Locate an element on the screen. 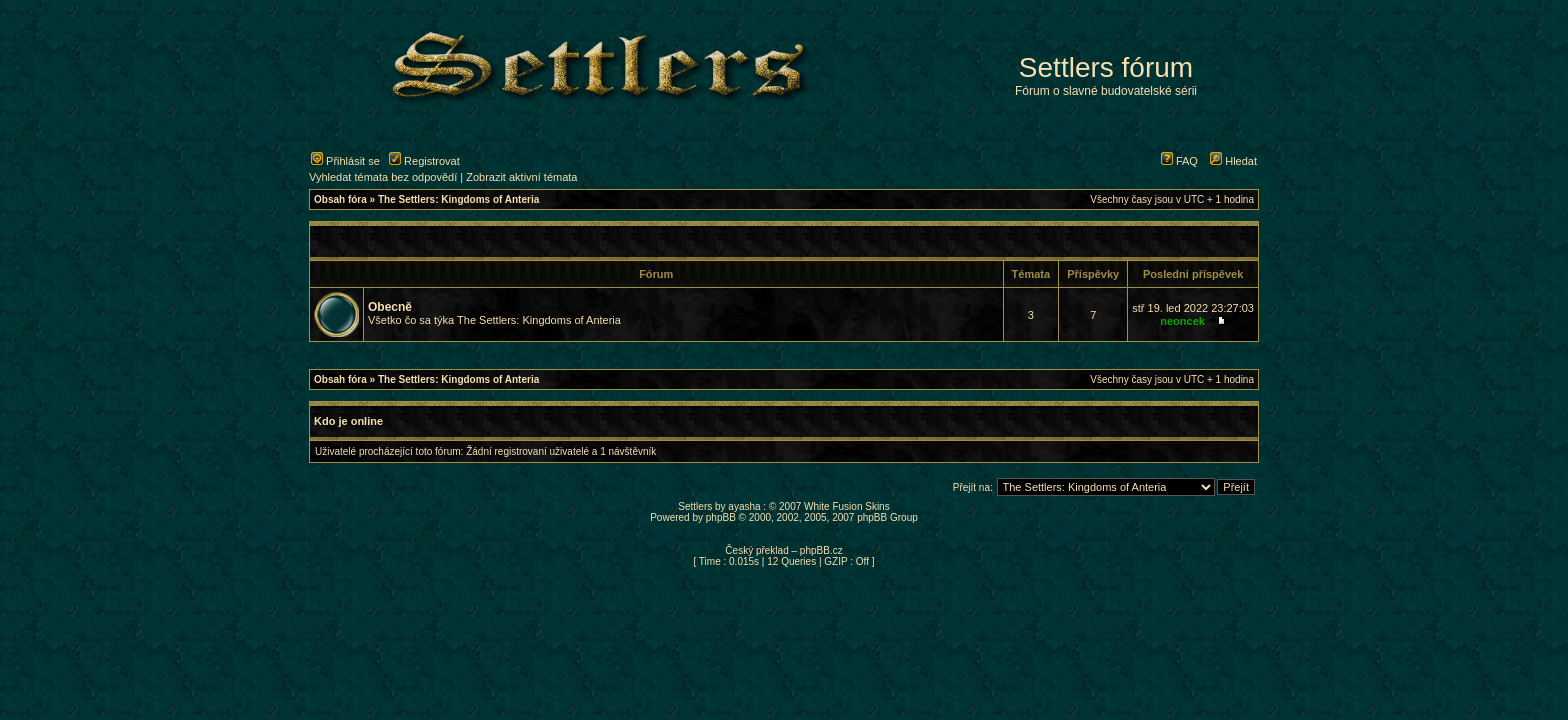 This screenshot has width=1568, height=720. Hledat is located at coordinates (1233, 161).